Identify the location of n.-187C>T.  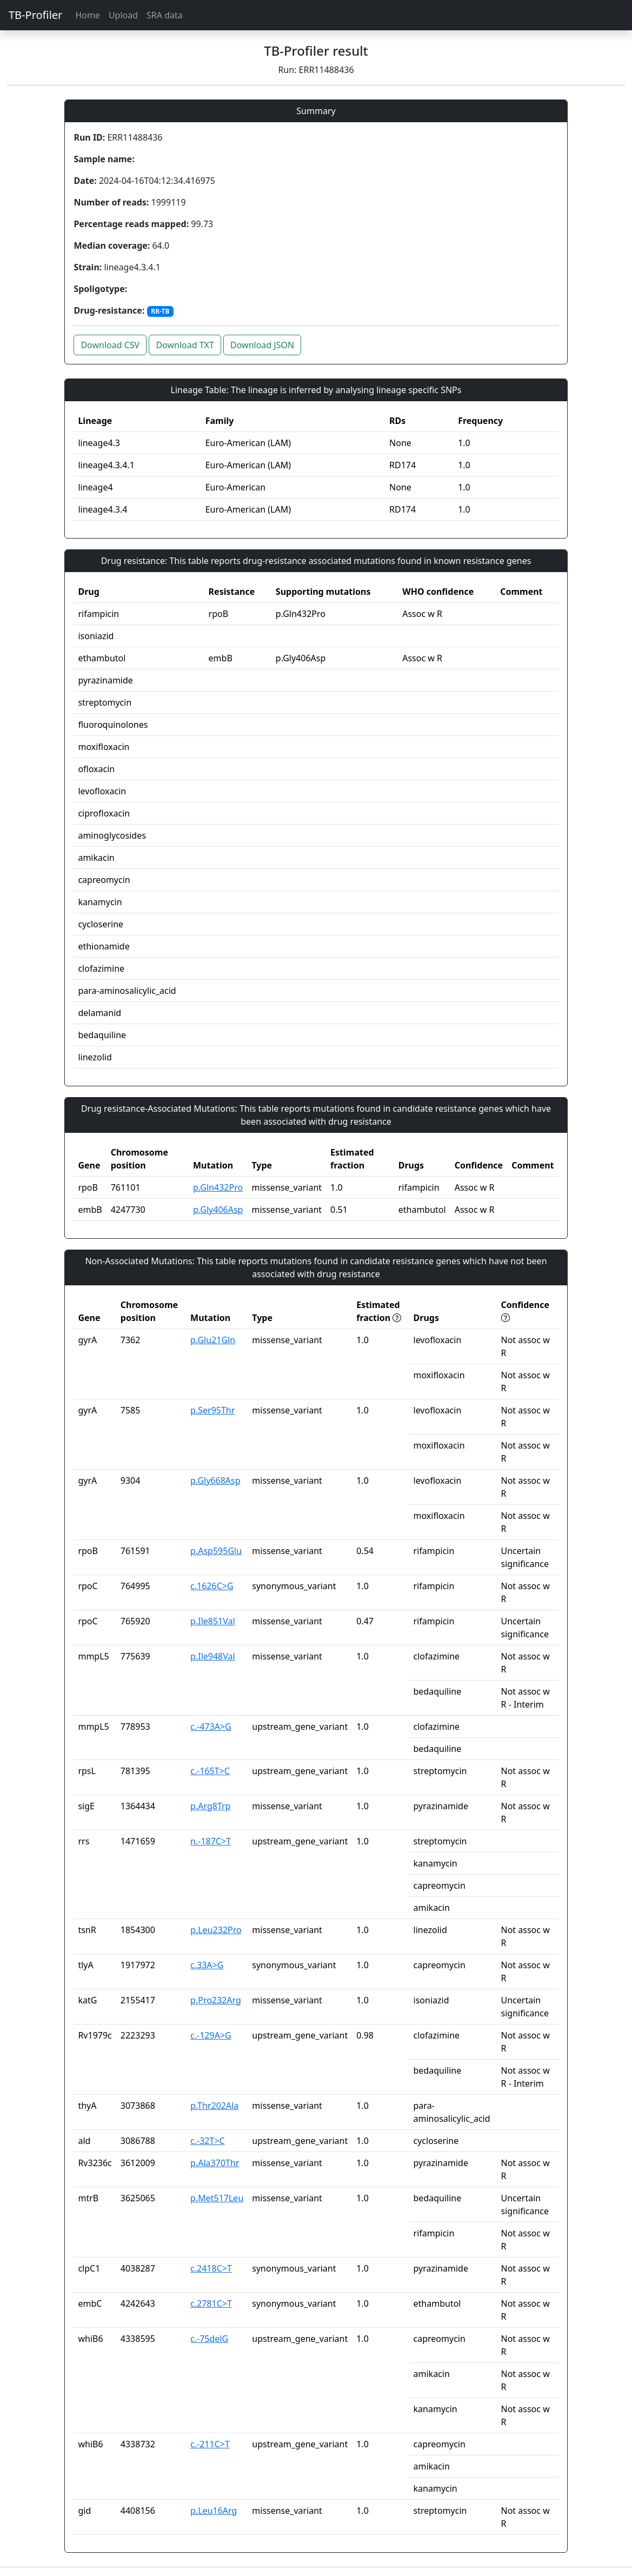
(210, 1841).